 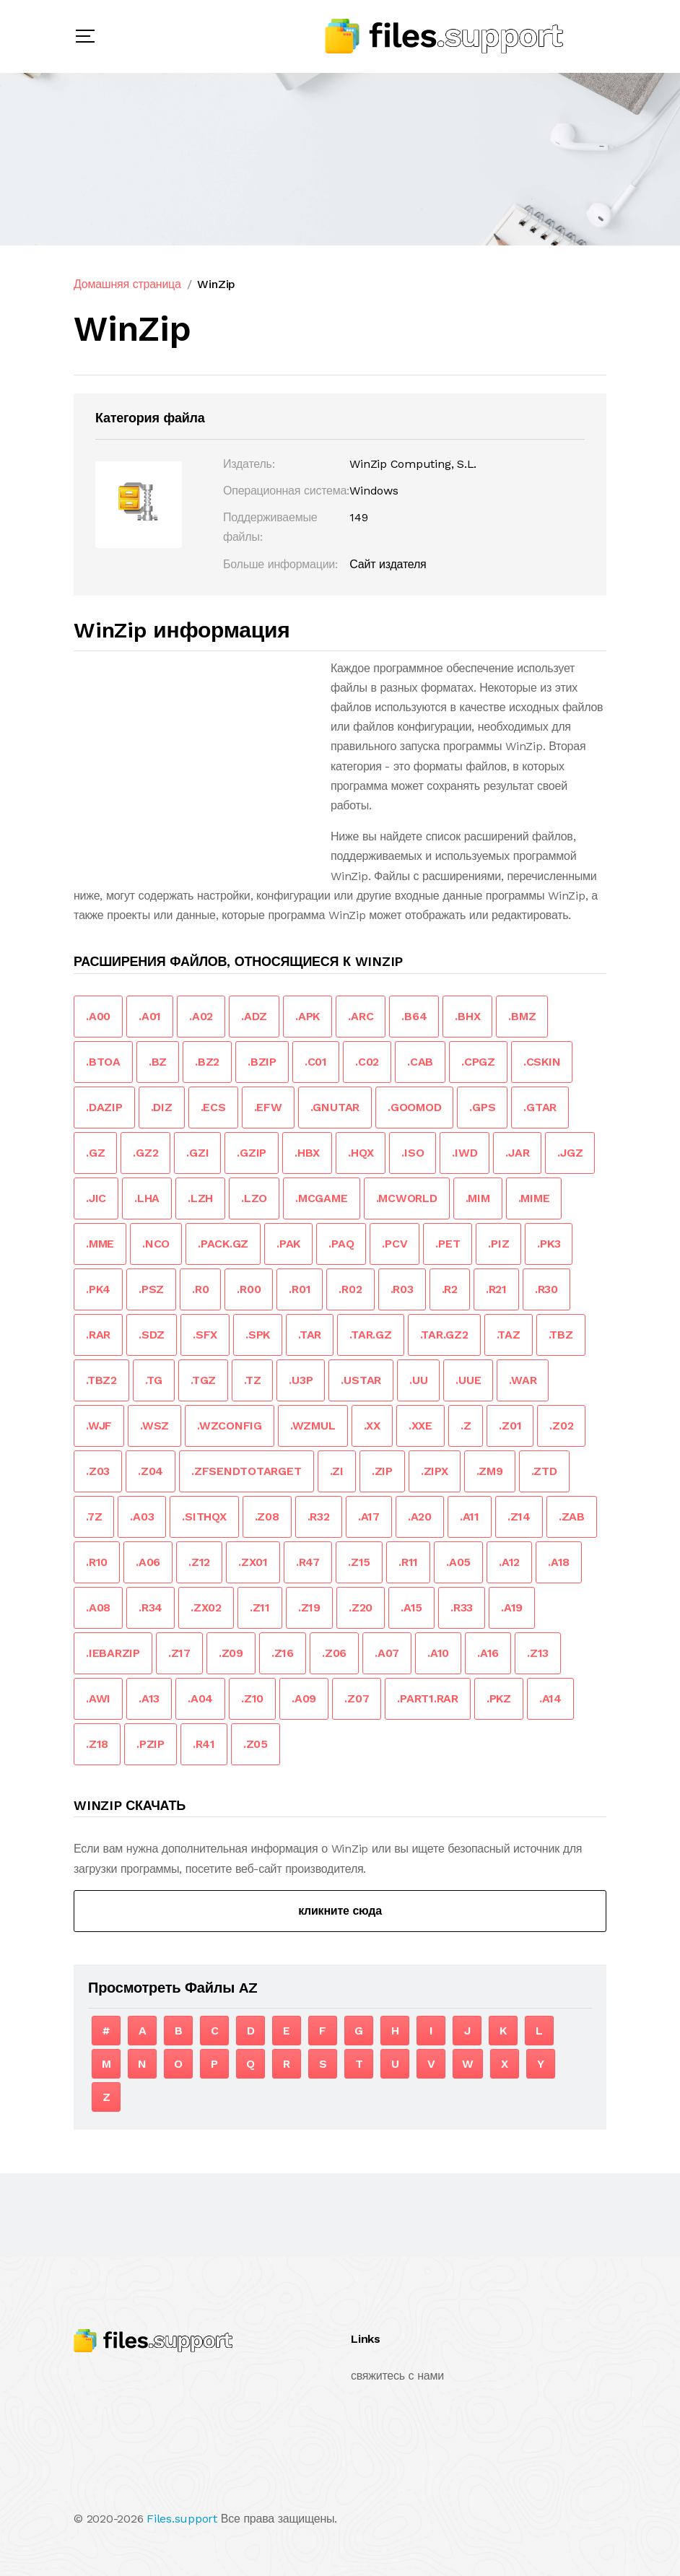 What do you see at coordinates (420, 1425) in the screenshot?
I see `.XXE` at bounding box center [420, 1425].